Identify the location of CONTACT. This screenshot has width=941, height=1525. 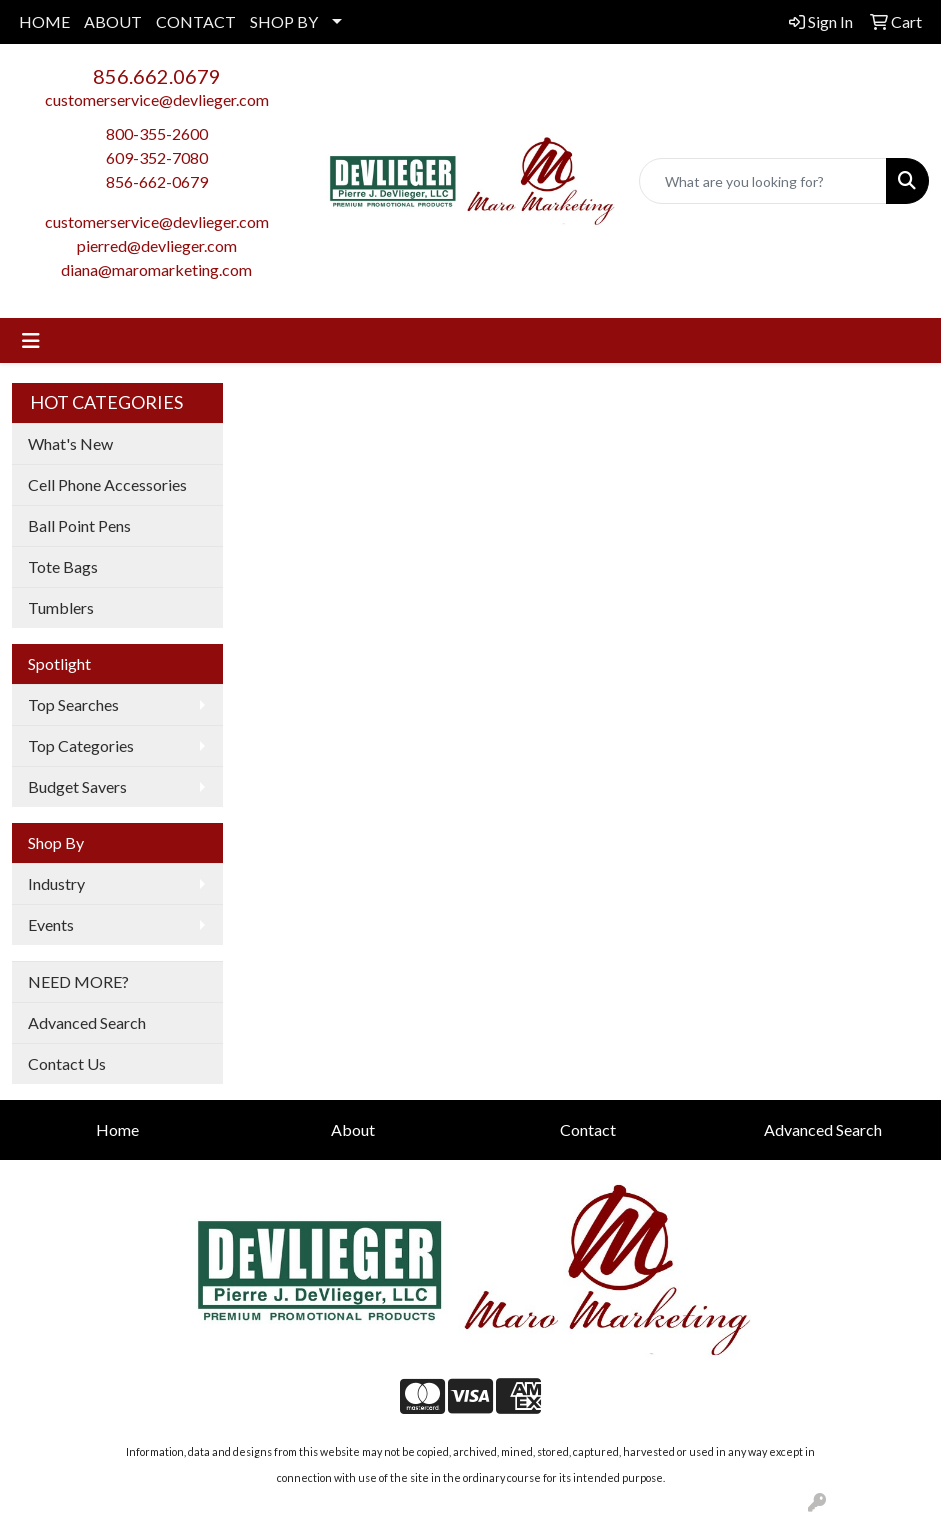
(196, 21).